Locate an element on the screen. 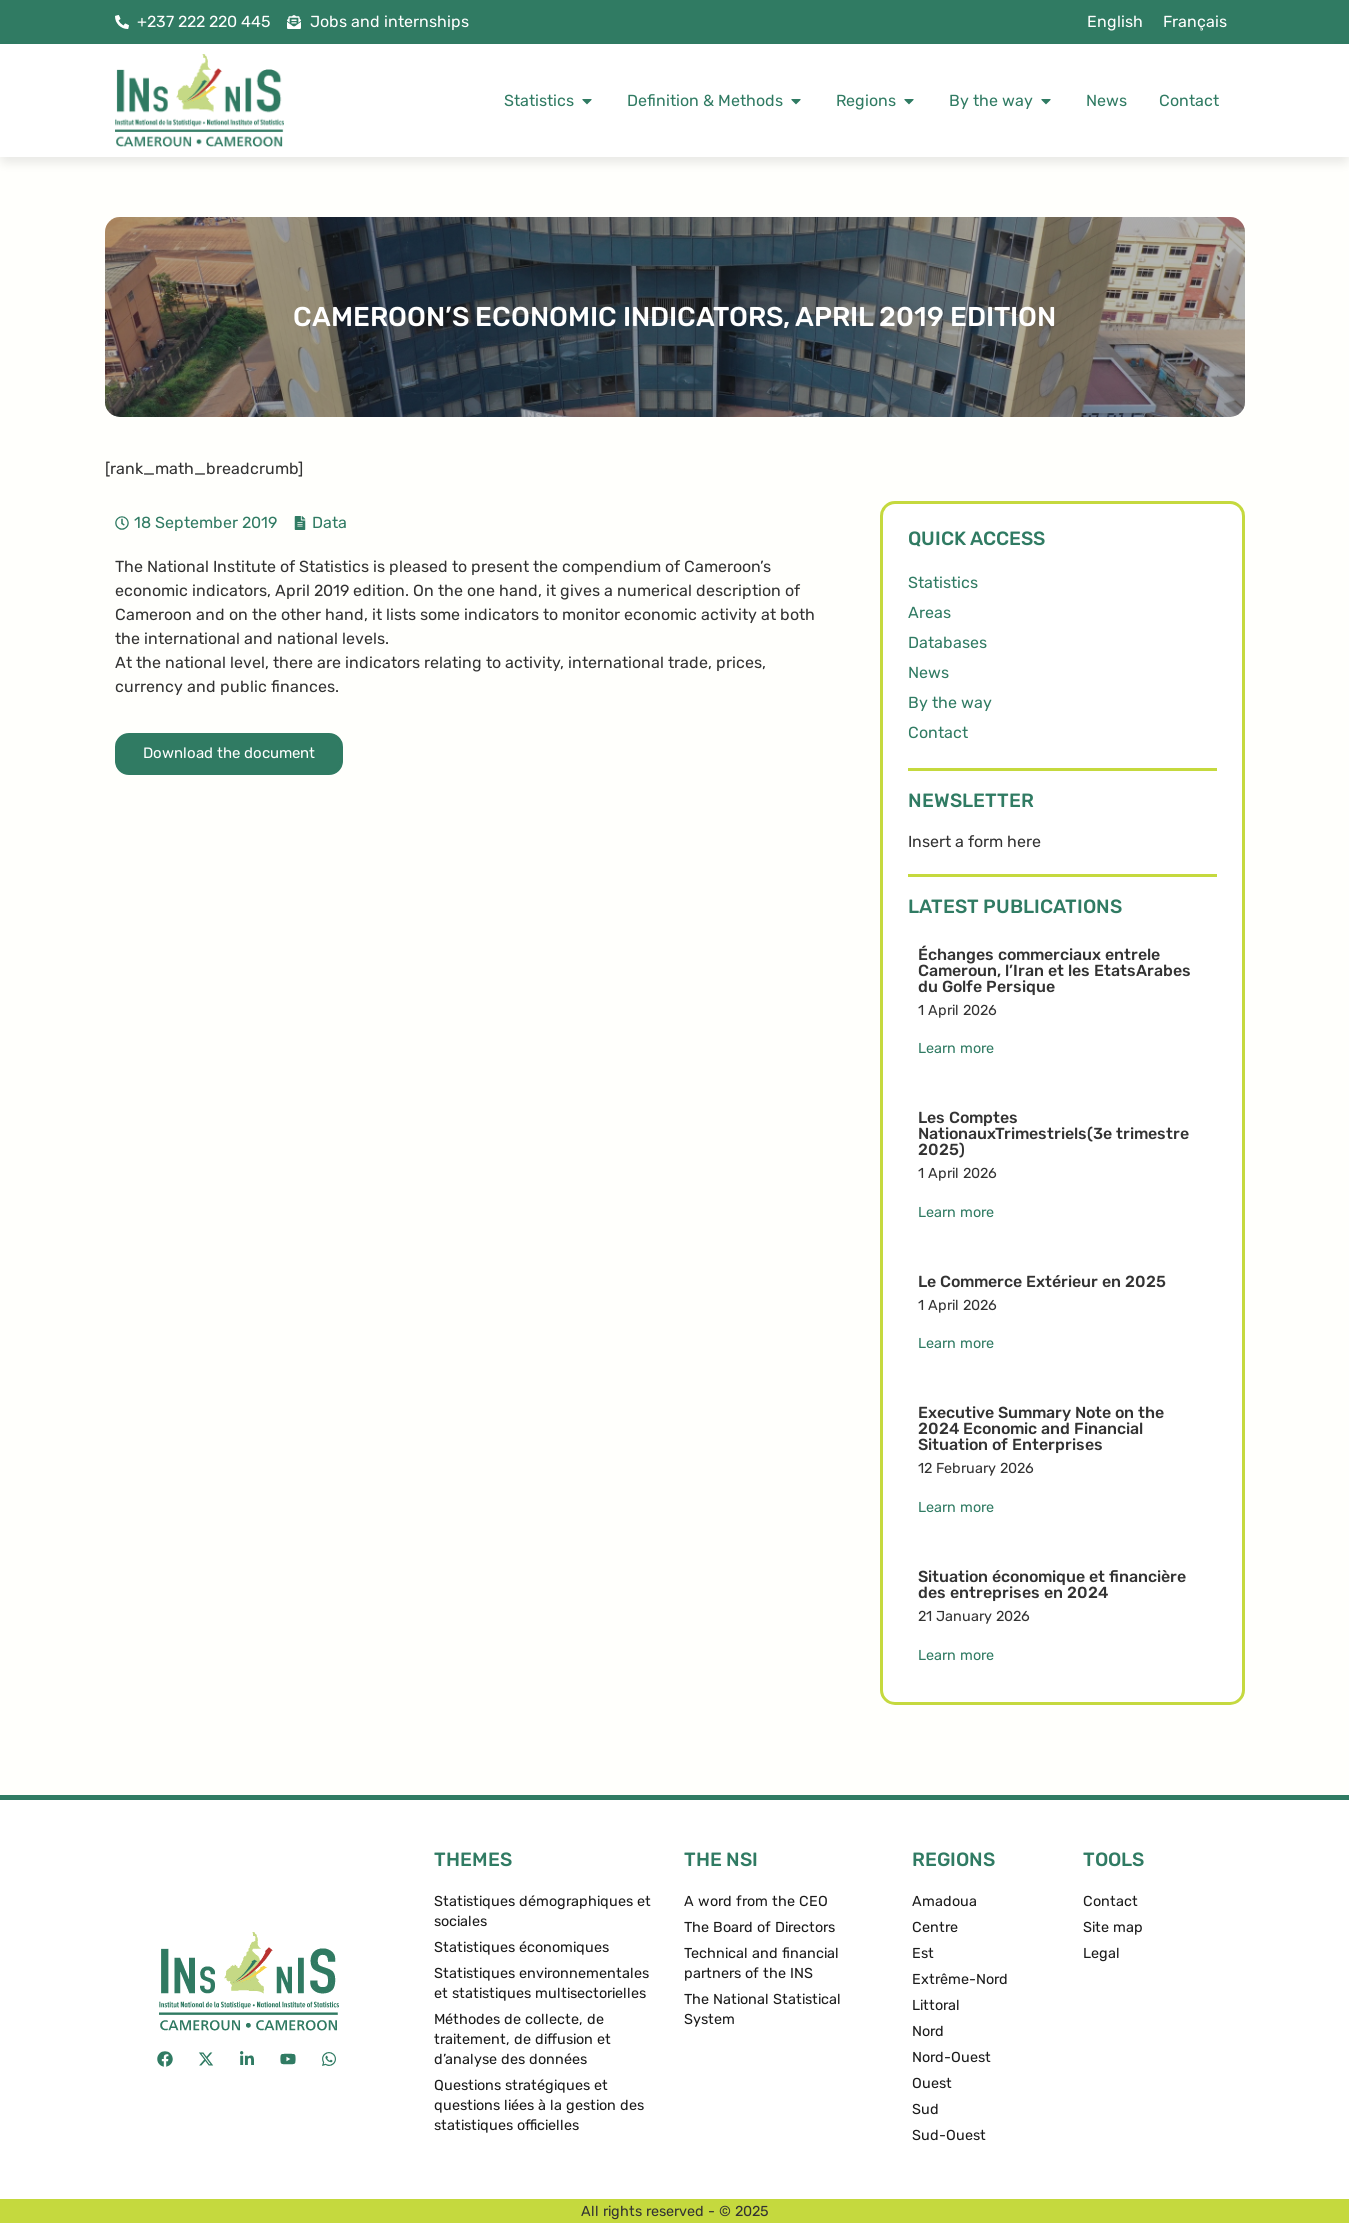  Nord-Ouest is located at coordinates (951, 2057).